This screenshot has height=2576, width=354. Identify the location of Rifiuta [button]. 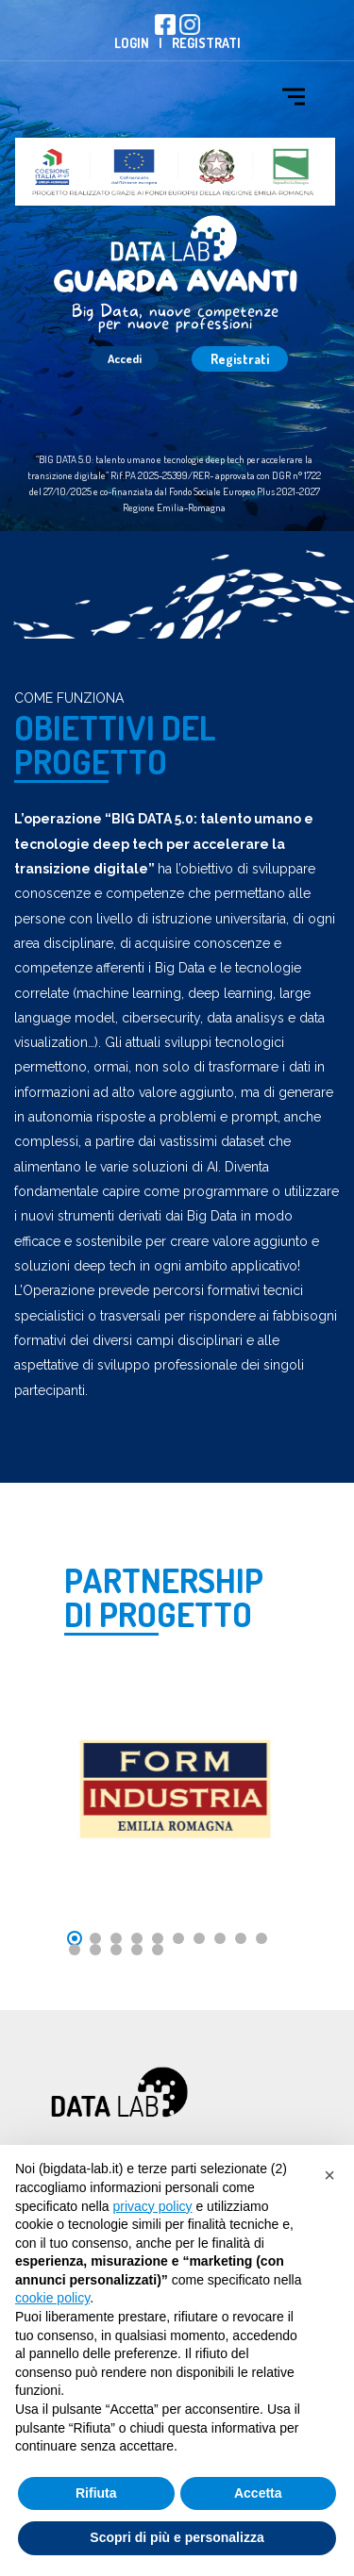
(96, 2493).